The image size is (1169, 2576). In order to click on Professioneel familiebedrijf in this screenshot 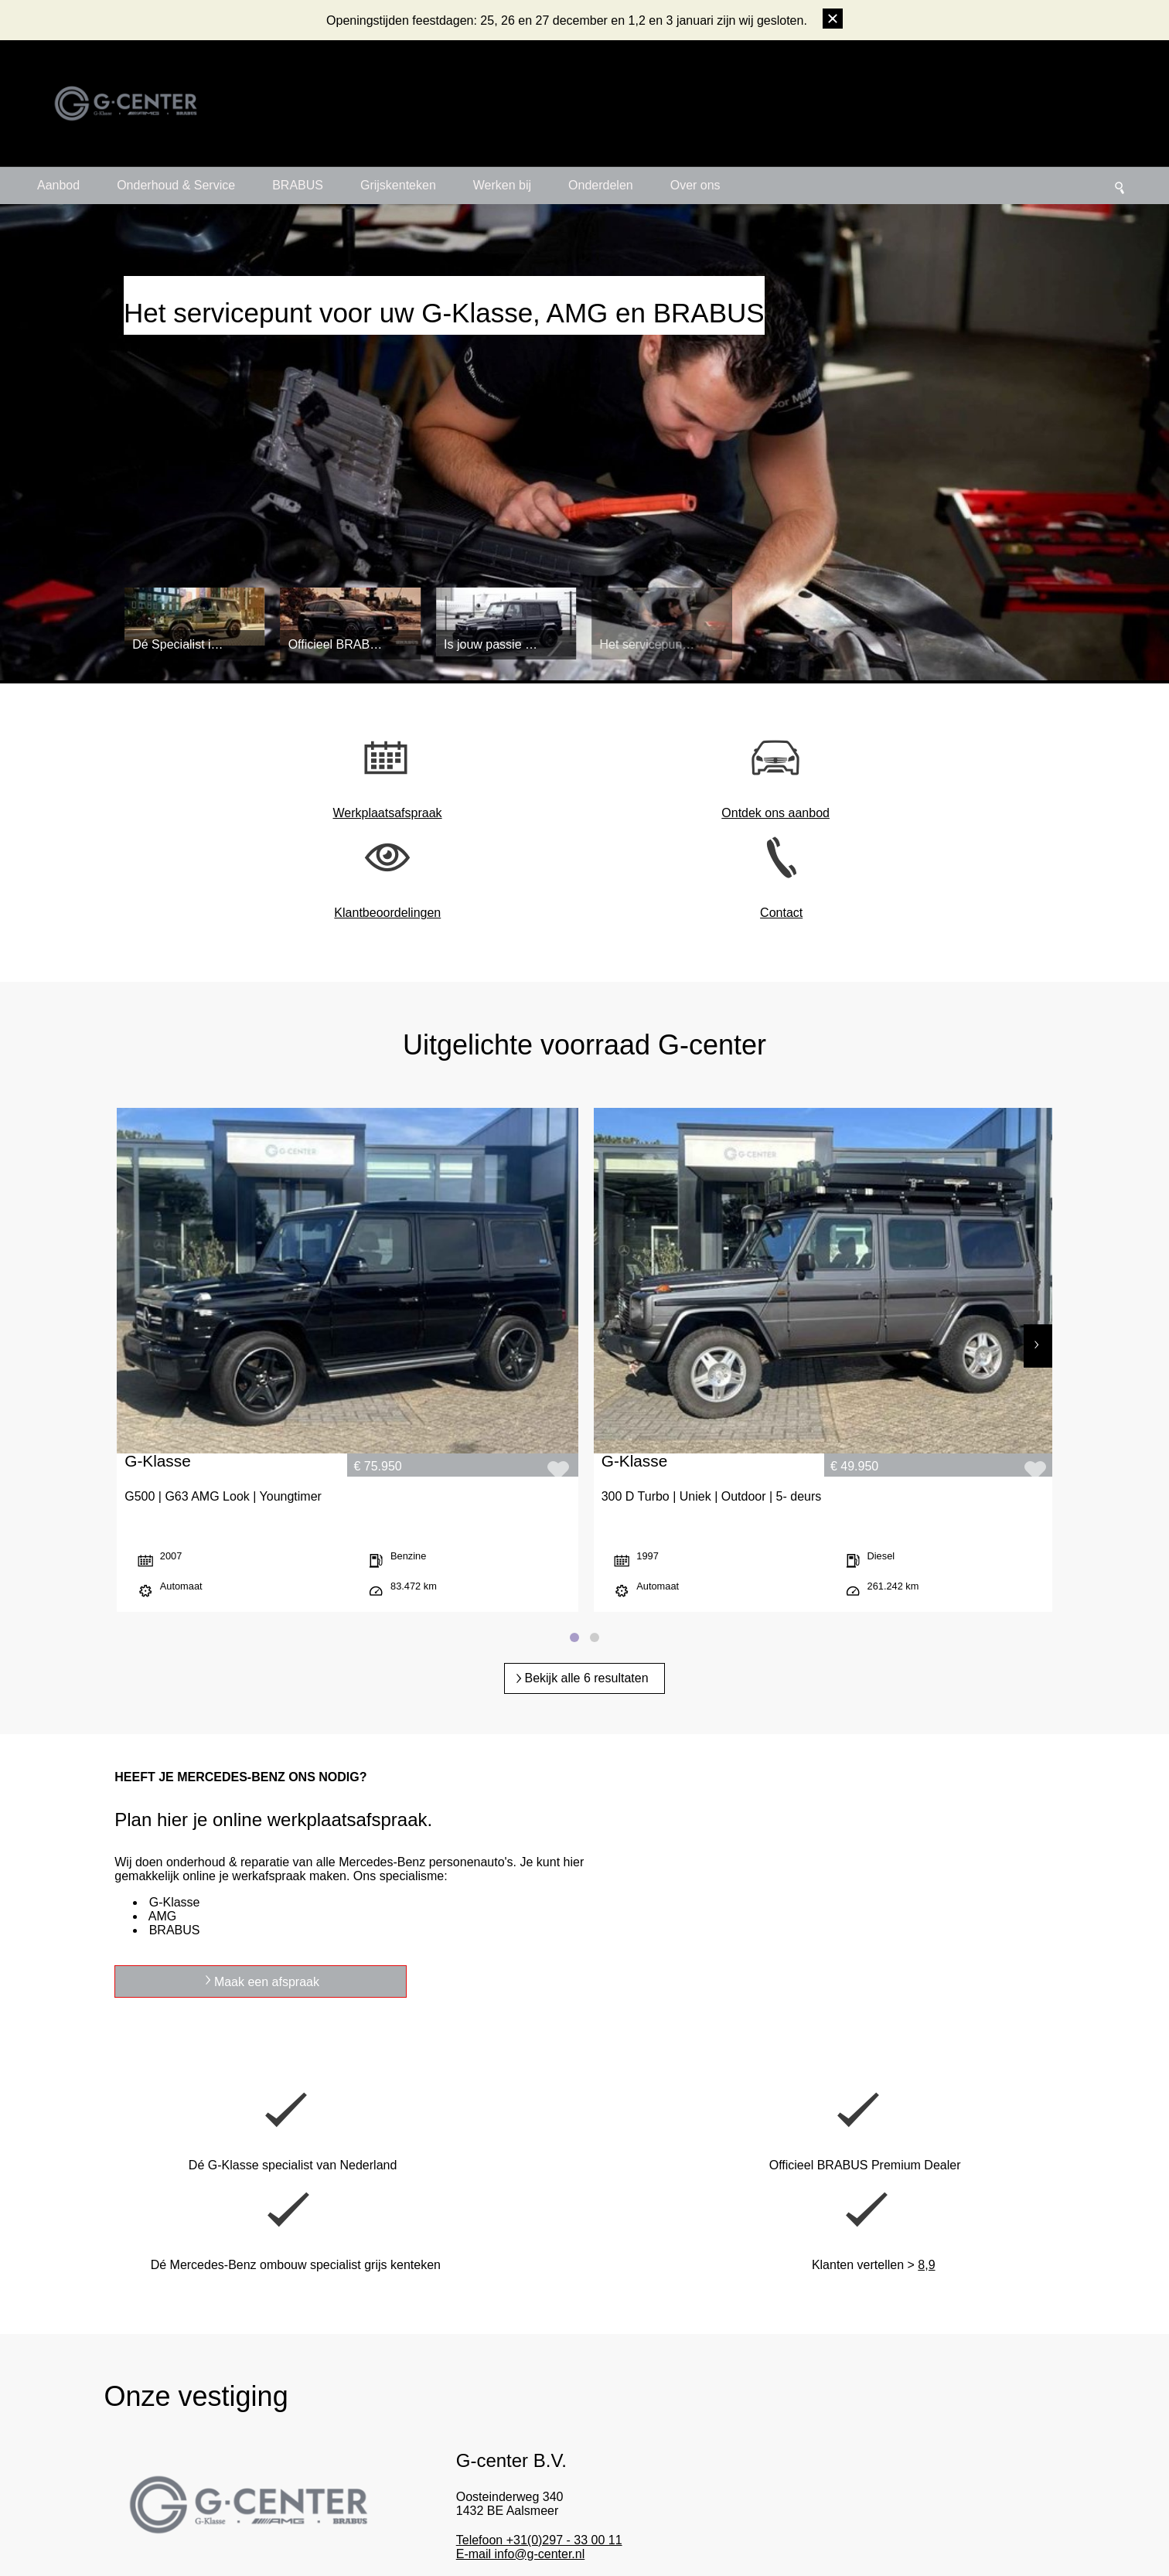, I will do `click(459, 2447)`.